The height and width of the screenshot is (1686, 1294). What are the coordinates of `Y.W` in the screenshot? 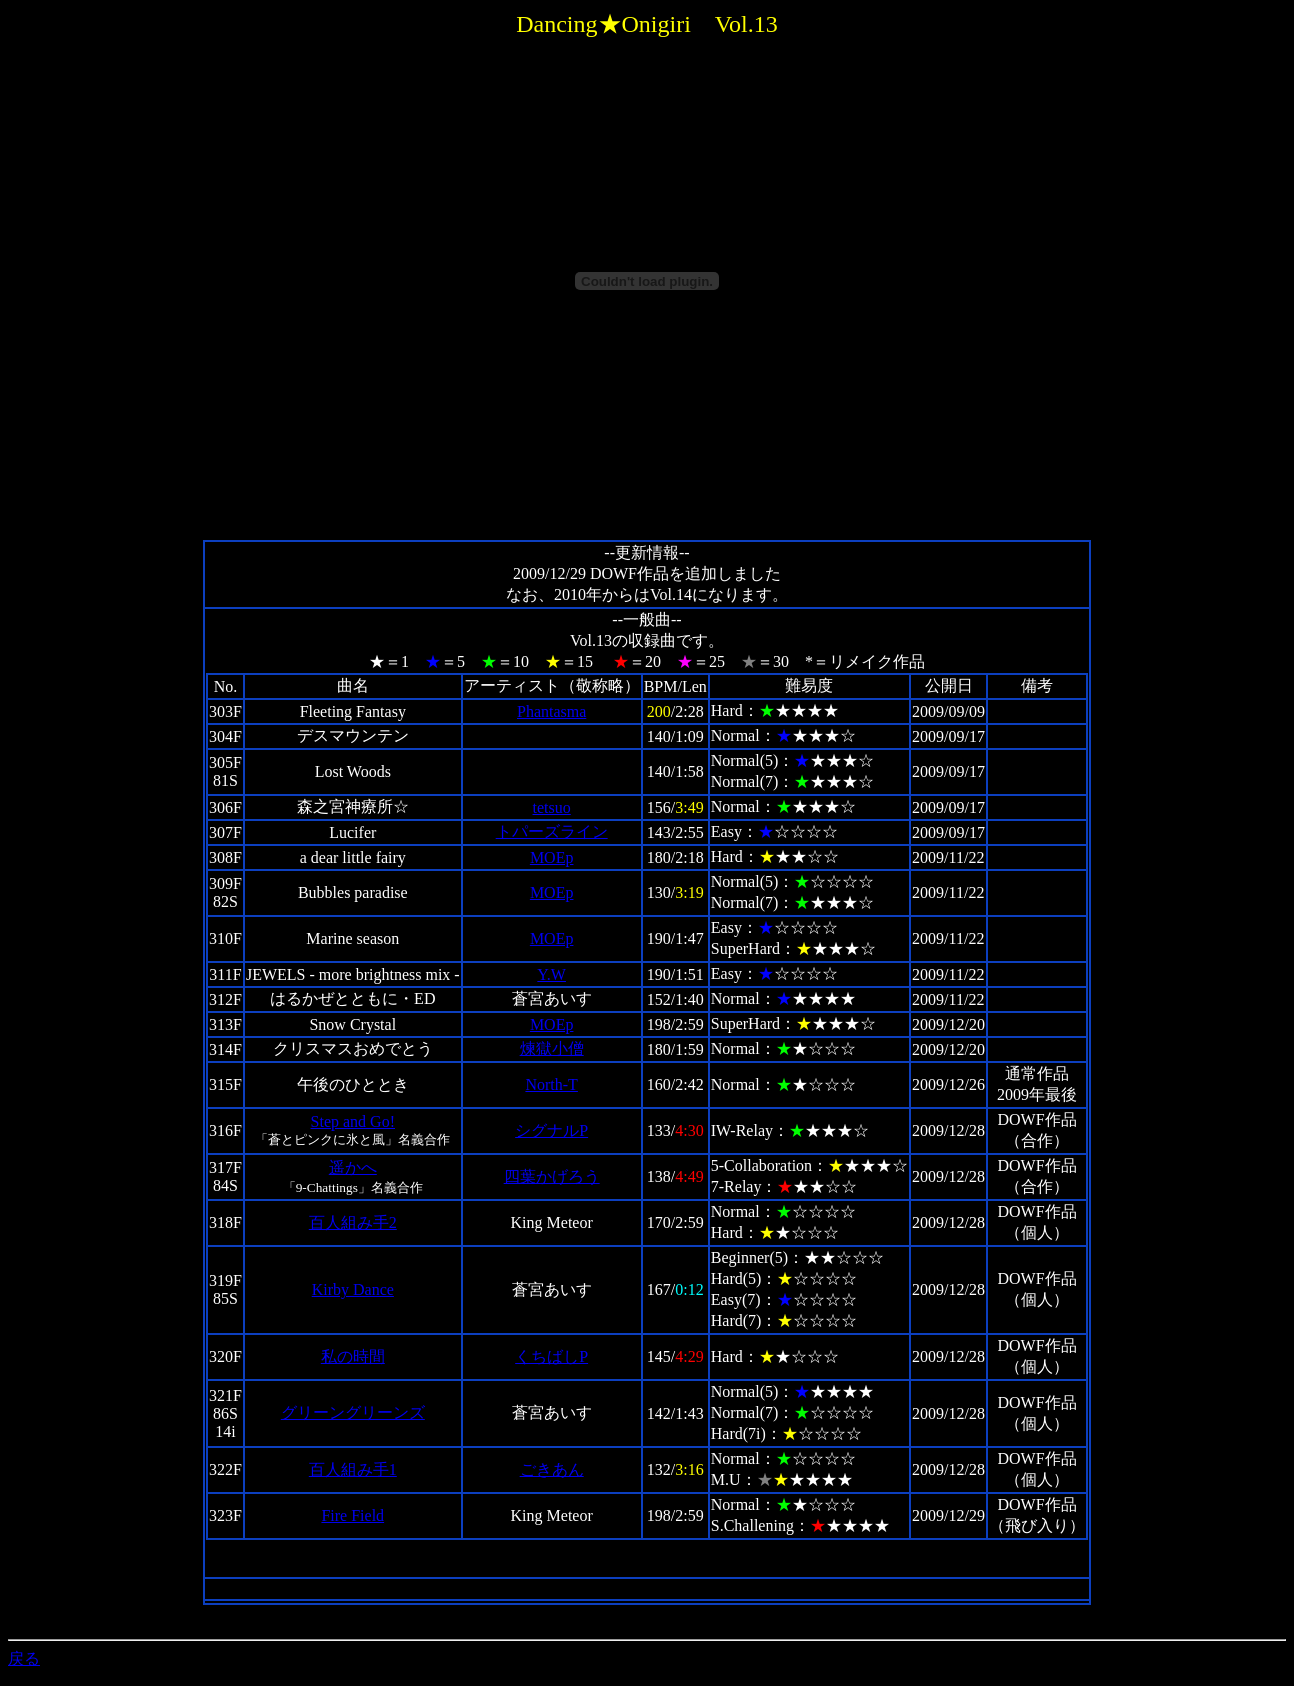 It's located at (551, 974).